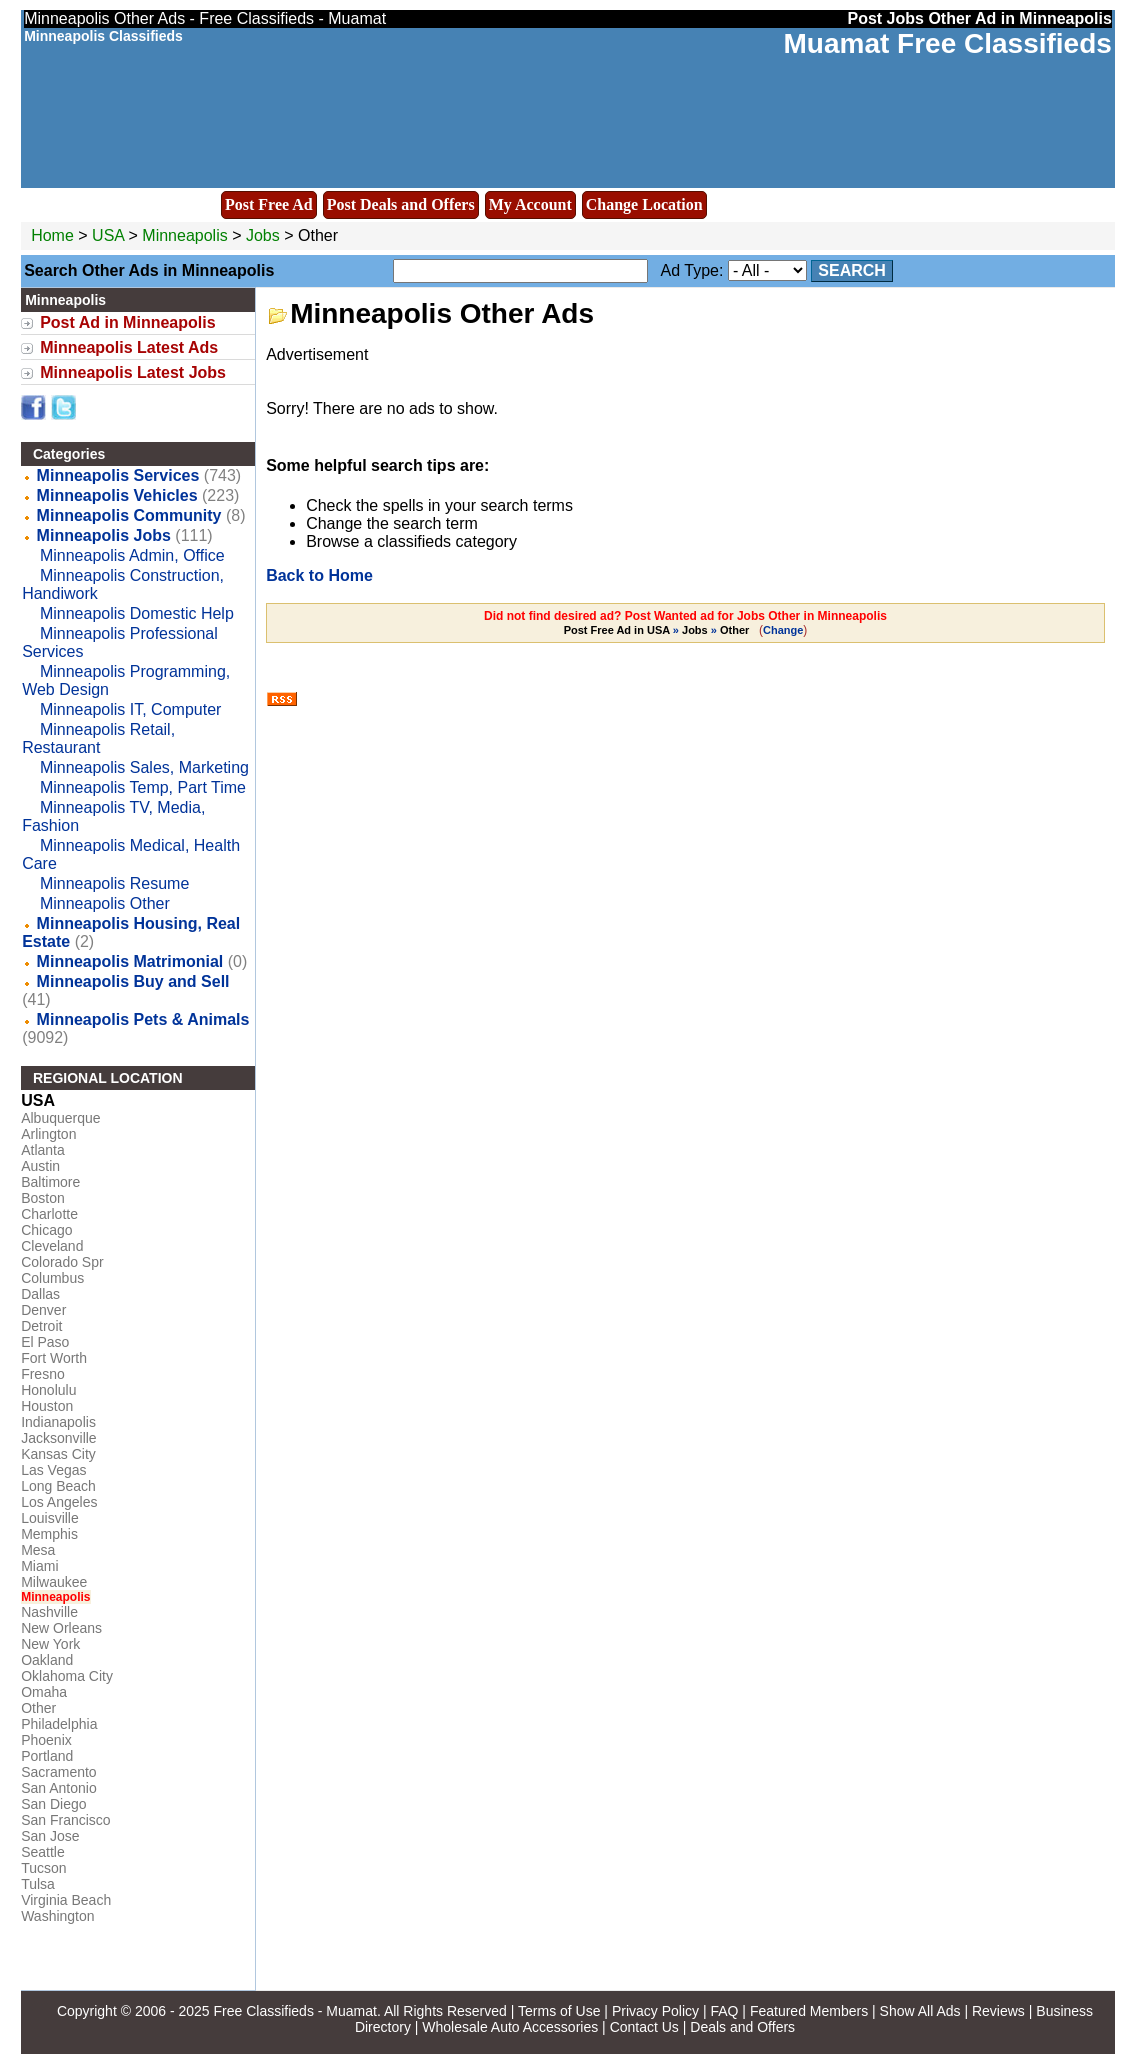 The height and width of the screenshot is (2064, 1136). What do you see at coordinates (127, 322) in the screenshot?
I see `Post Ad in Minneapolis` at bounding box center [127, 322].